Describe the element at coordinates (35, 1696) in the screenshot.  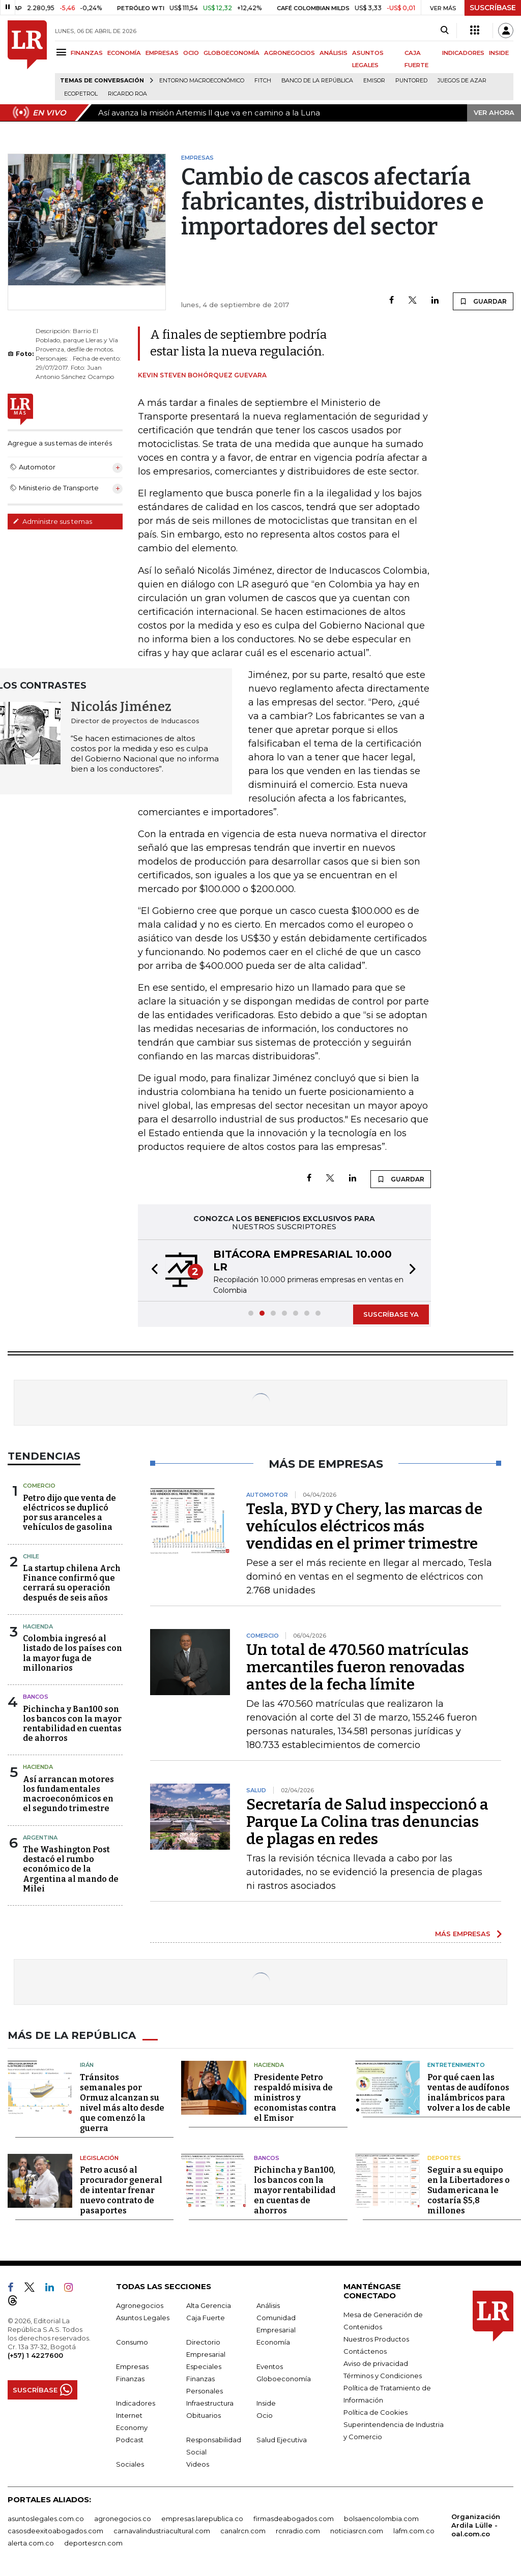
I see `Bancos` at that location.